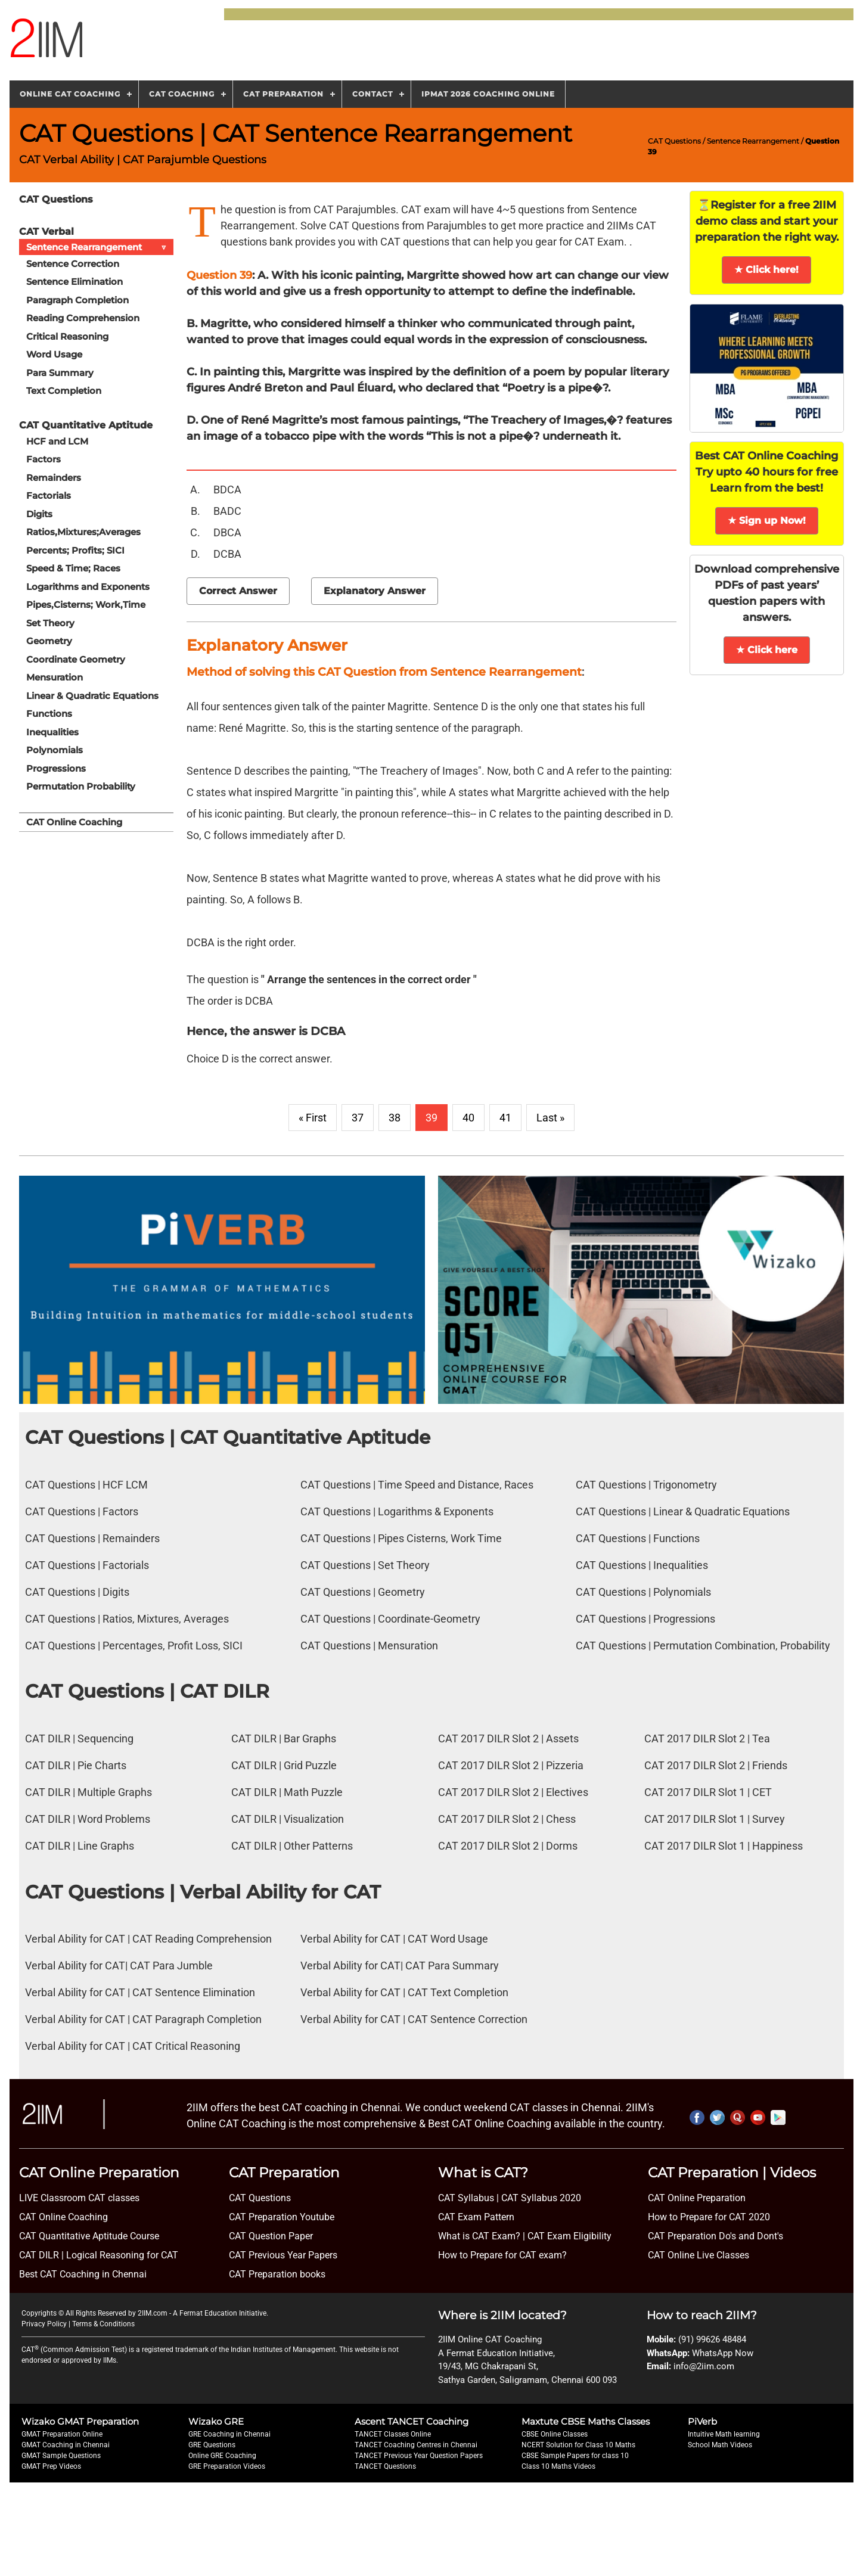  Describe the element at coordinates (103, 2324) in the screenshot. I see `Terms & Conditions` at that location.